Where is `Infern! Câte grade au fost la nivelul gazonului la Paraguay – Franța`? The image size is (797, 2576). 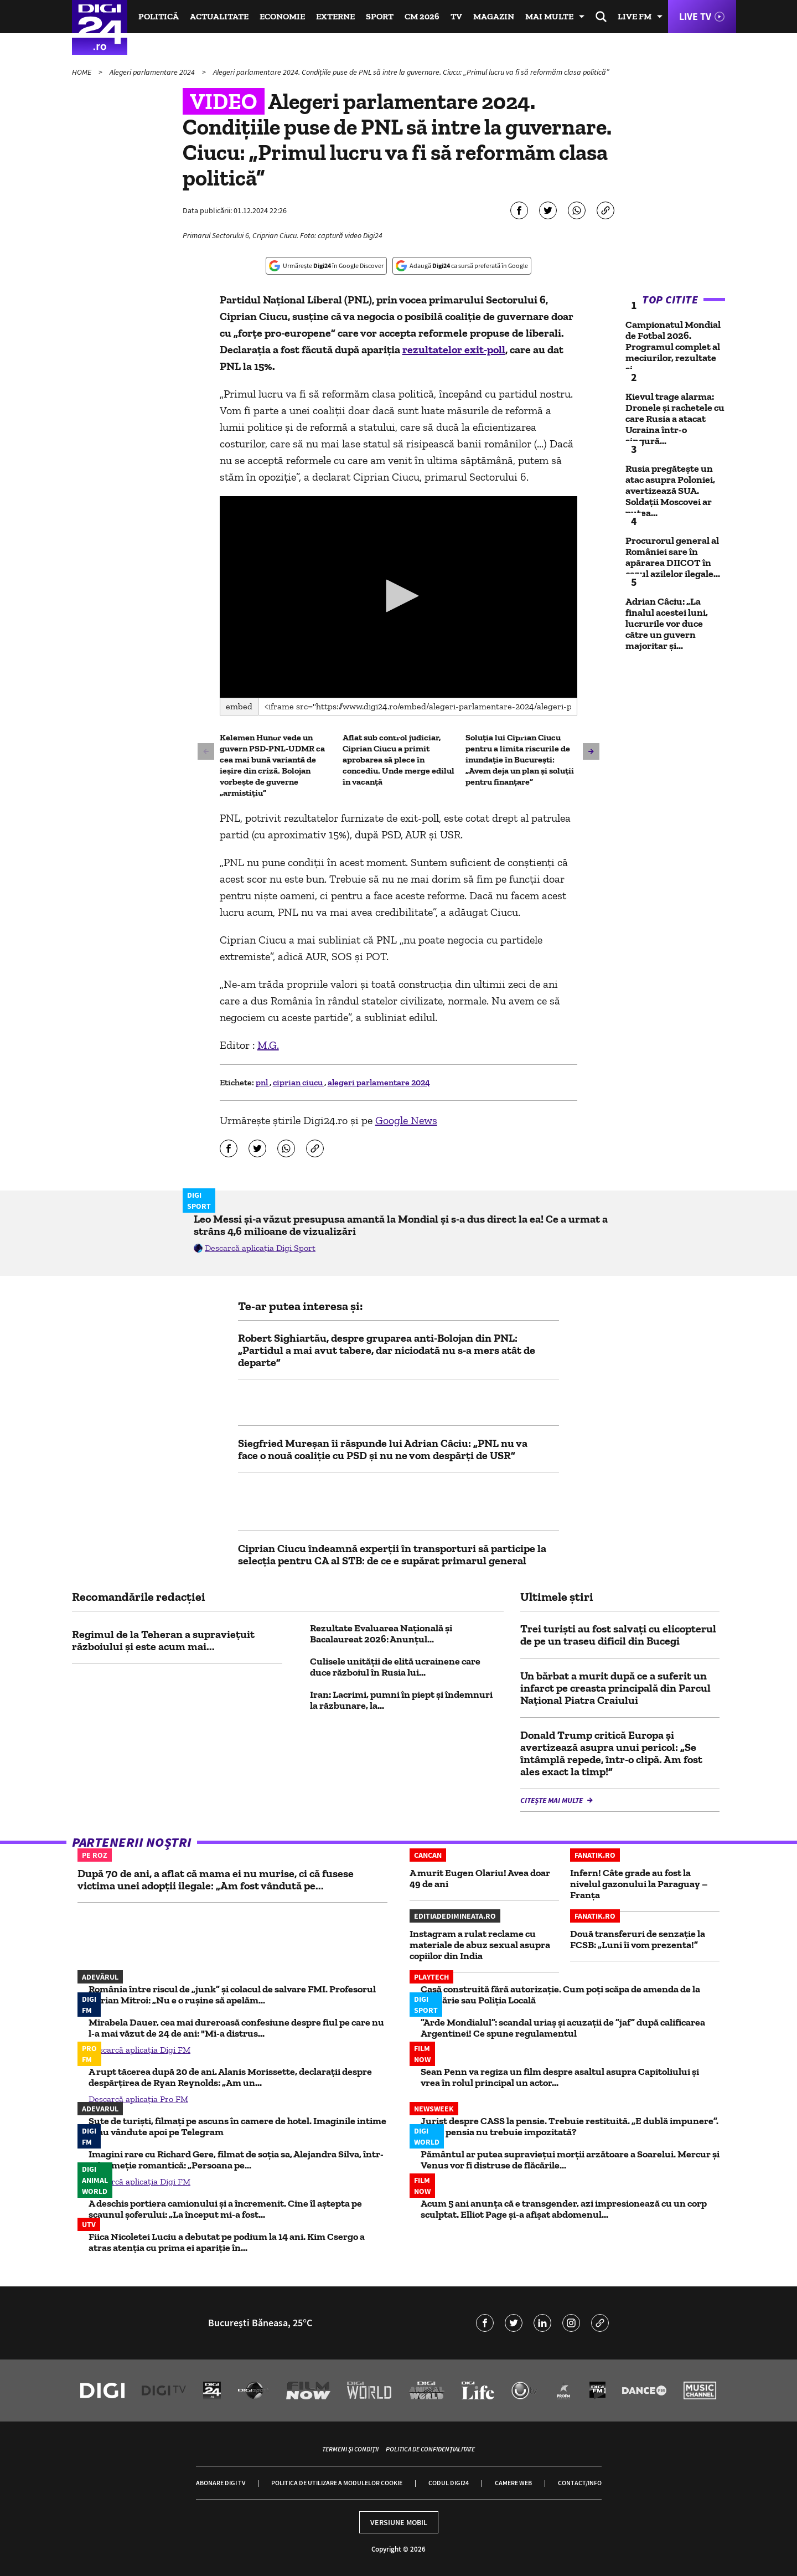
Infern! Câte grade au fost la nivelul gazonului la Paraguay – Franța is located at coordinates (639, 1884).